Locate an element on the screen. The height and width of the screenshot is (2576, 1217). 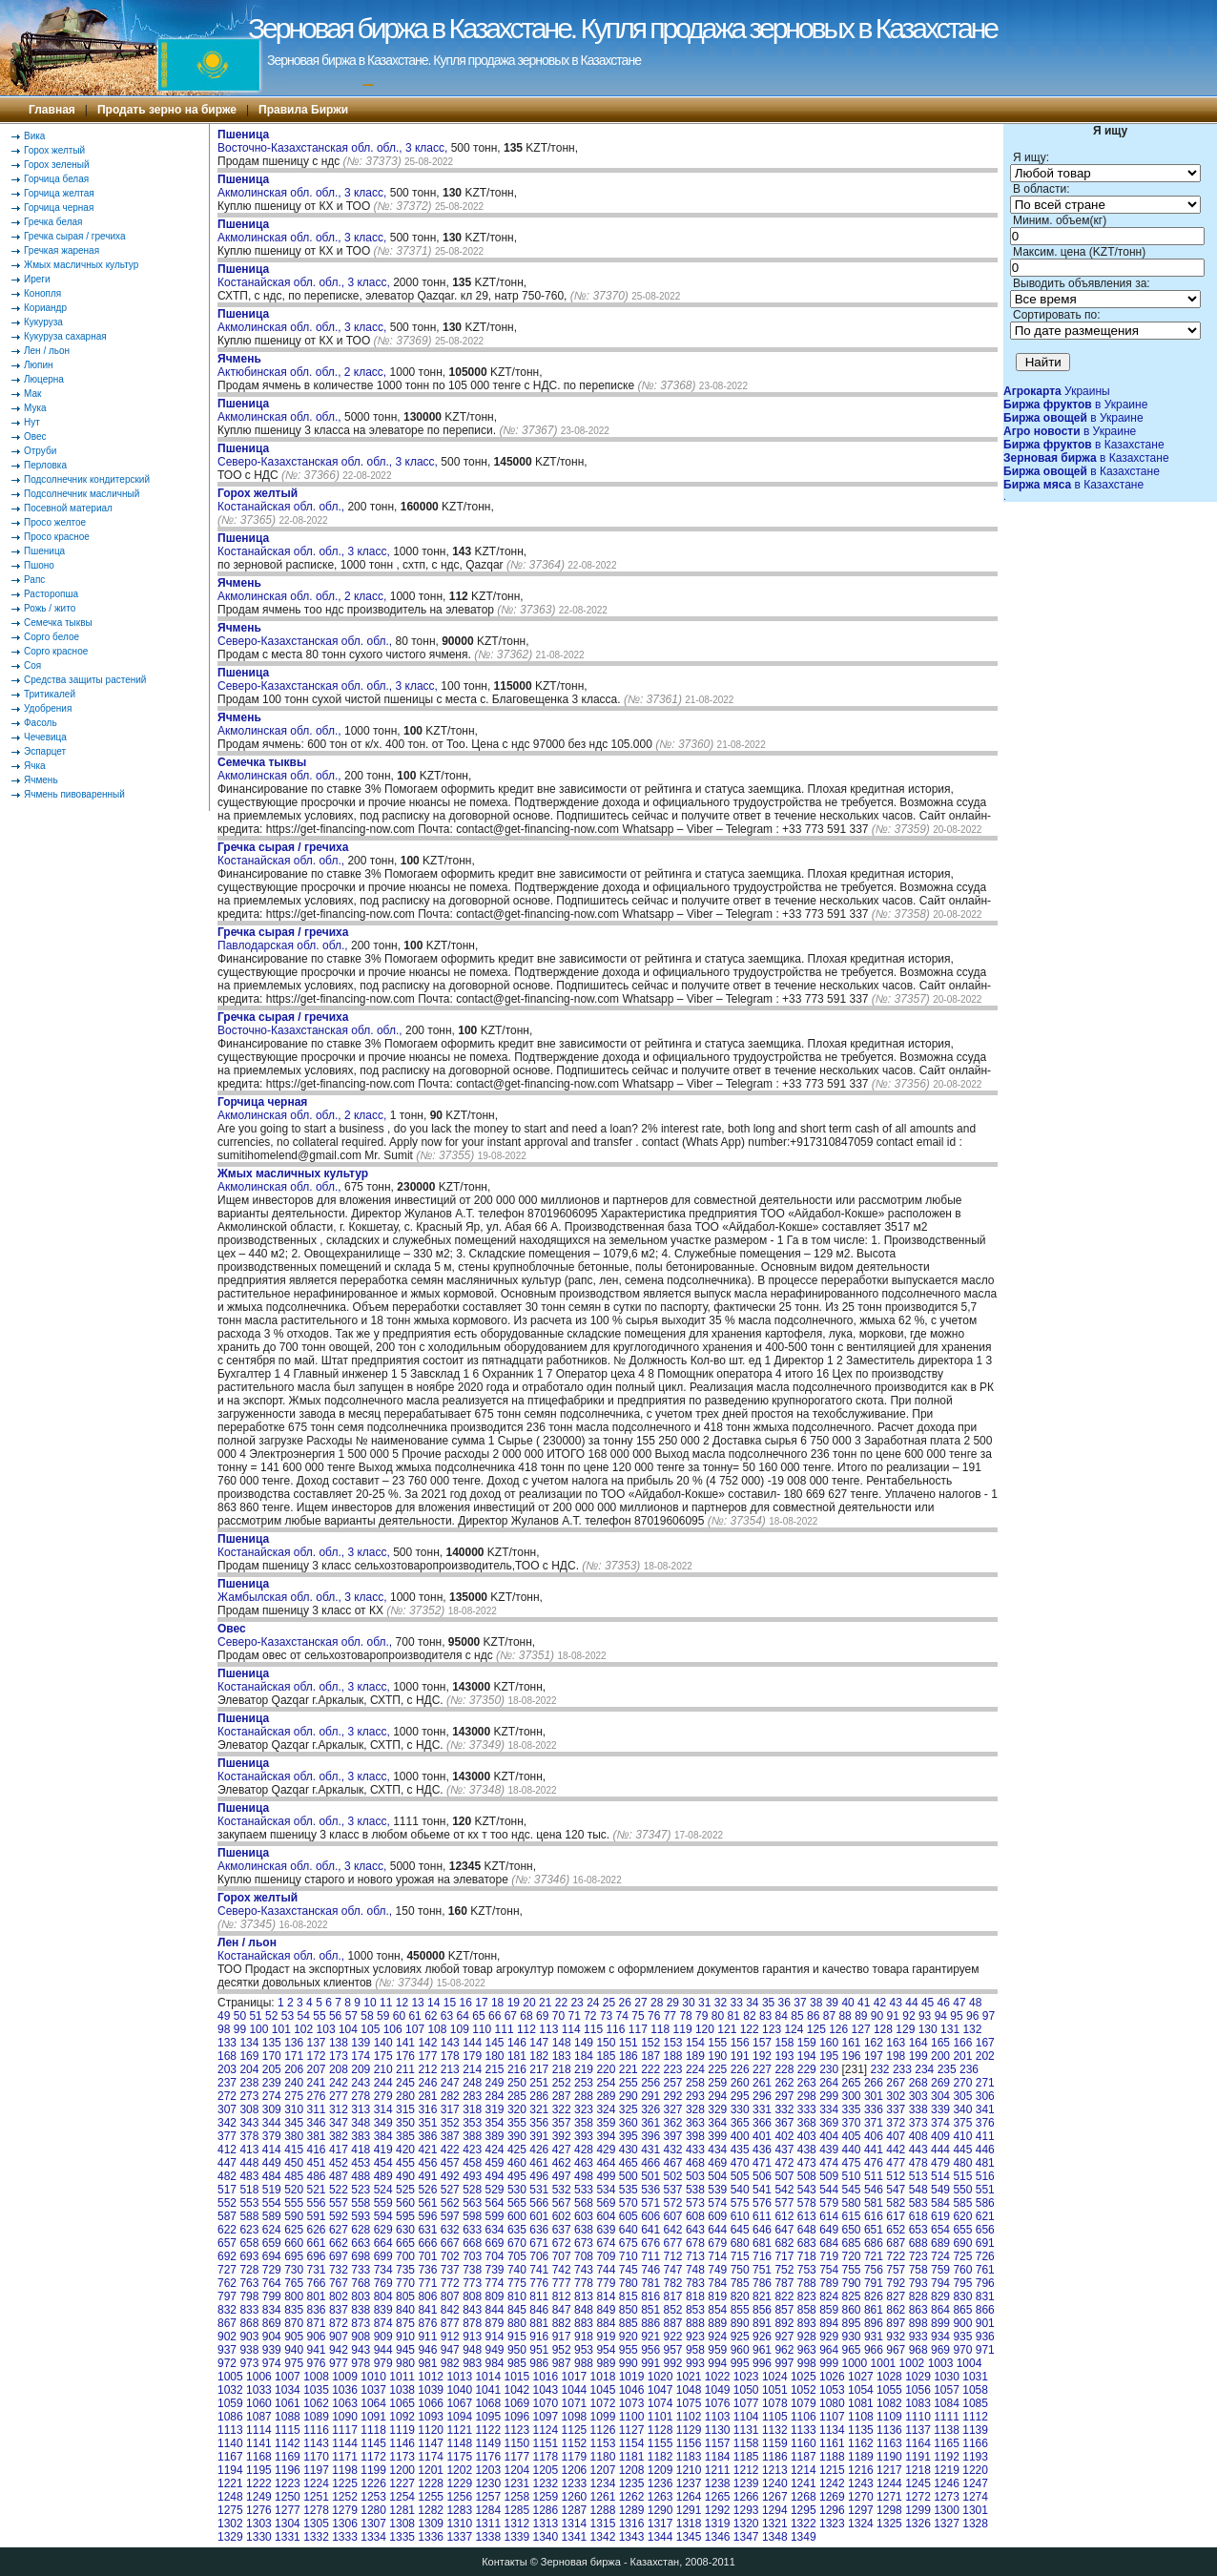
757 is located at coordinates (895, 2269).